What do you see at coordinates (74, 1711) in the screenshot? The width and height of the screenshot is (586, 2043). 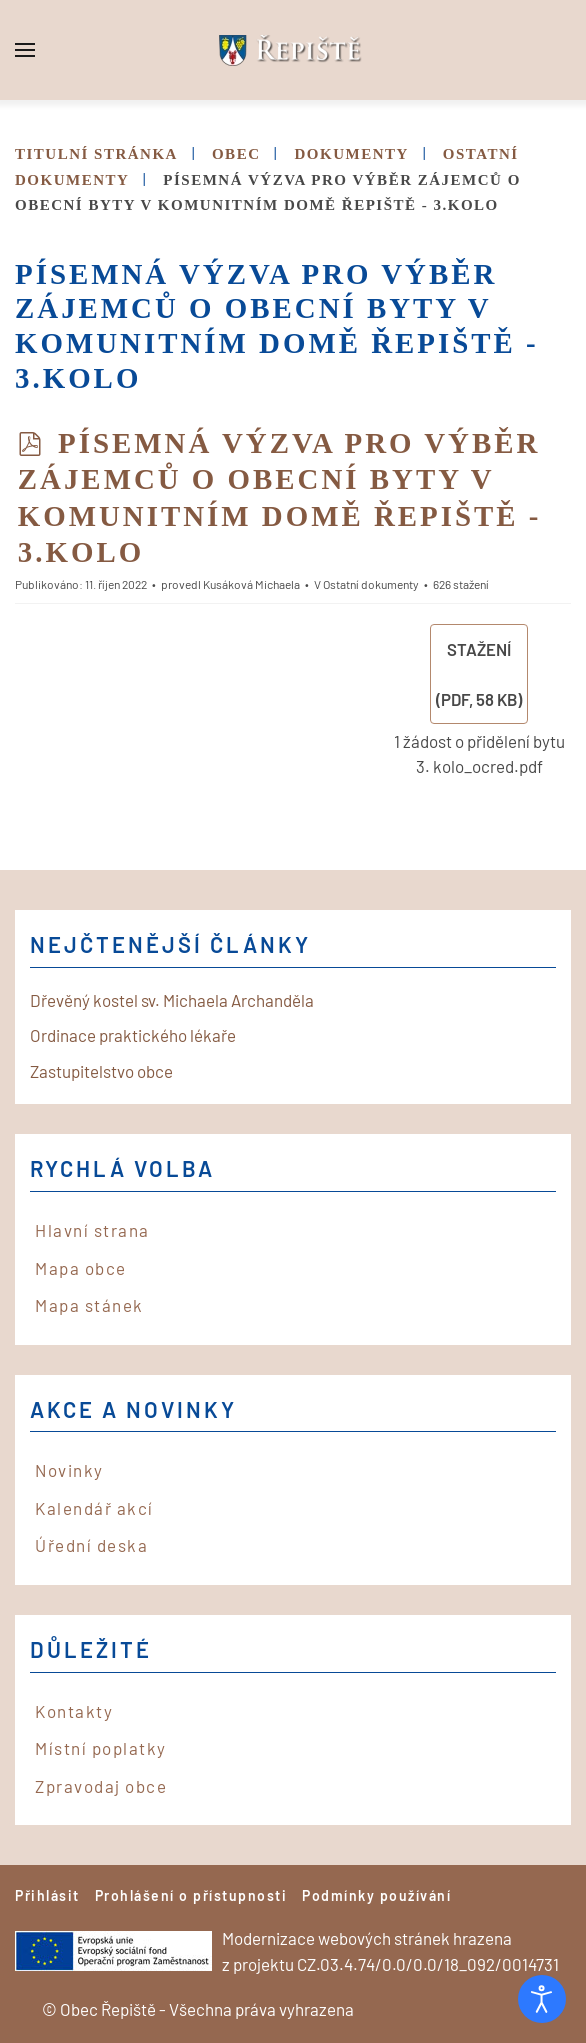 I see `Kontakty` at bounding box center [74, 1711].